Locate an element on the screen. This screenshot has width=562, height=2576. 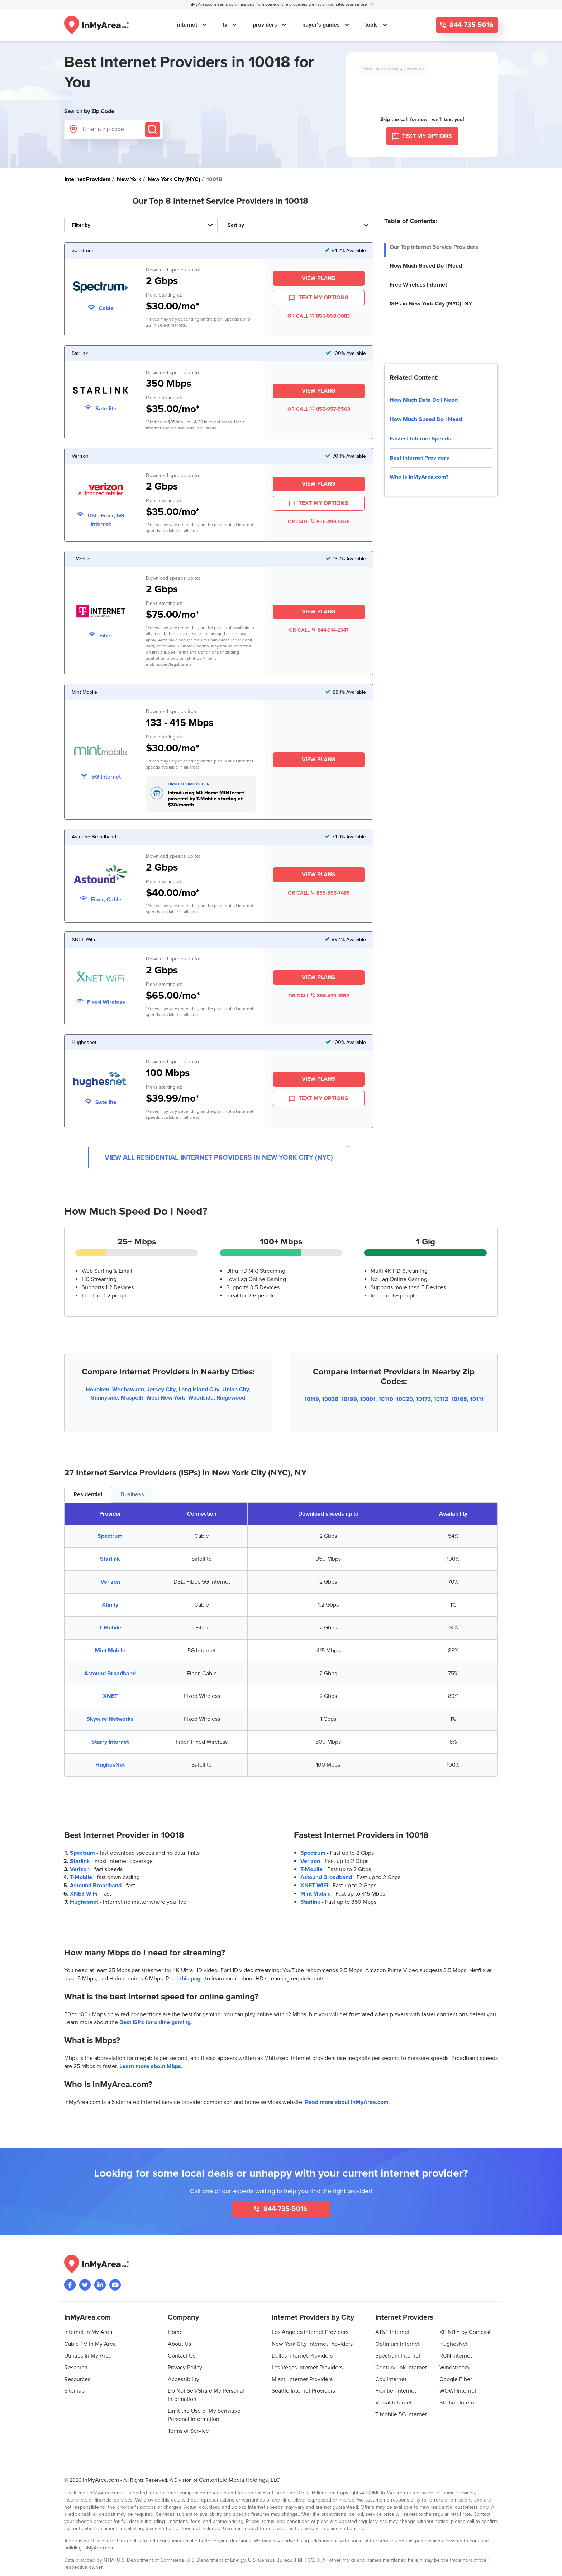
Cable TV In My Area is located at coordinates (90, 2344).